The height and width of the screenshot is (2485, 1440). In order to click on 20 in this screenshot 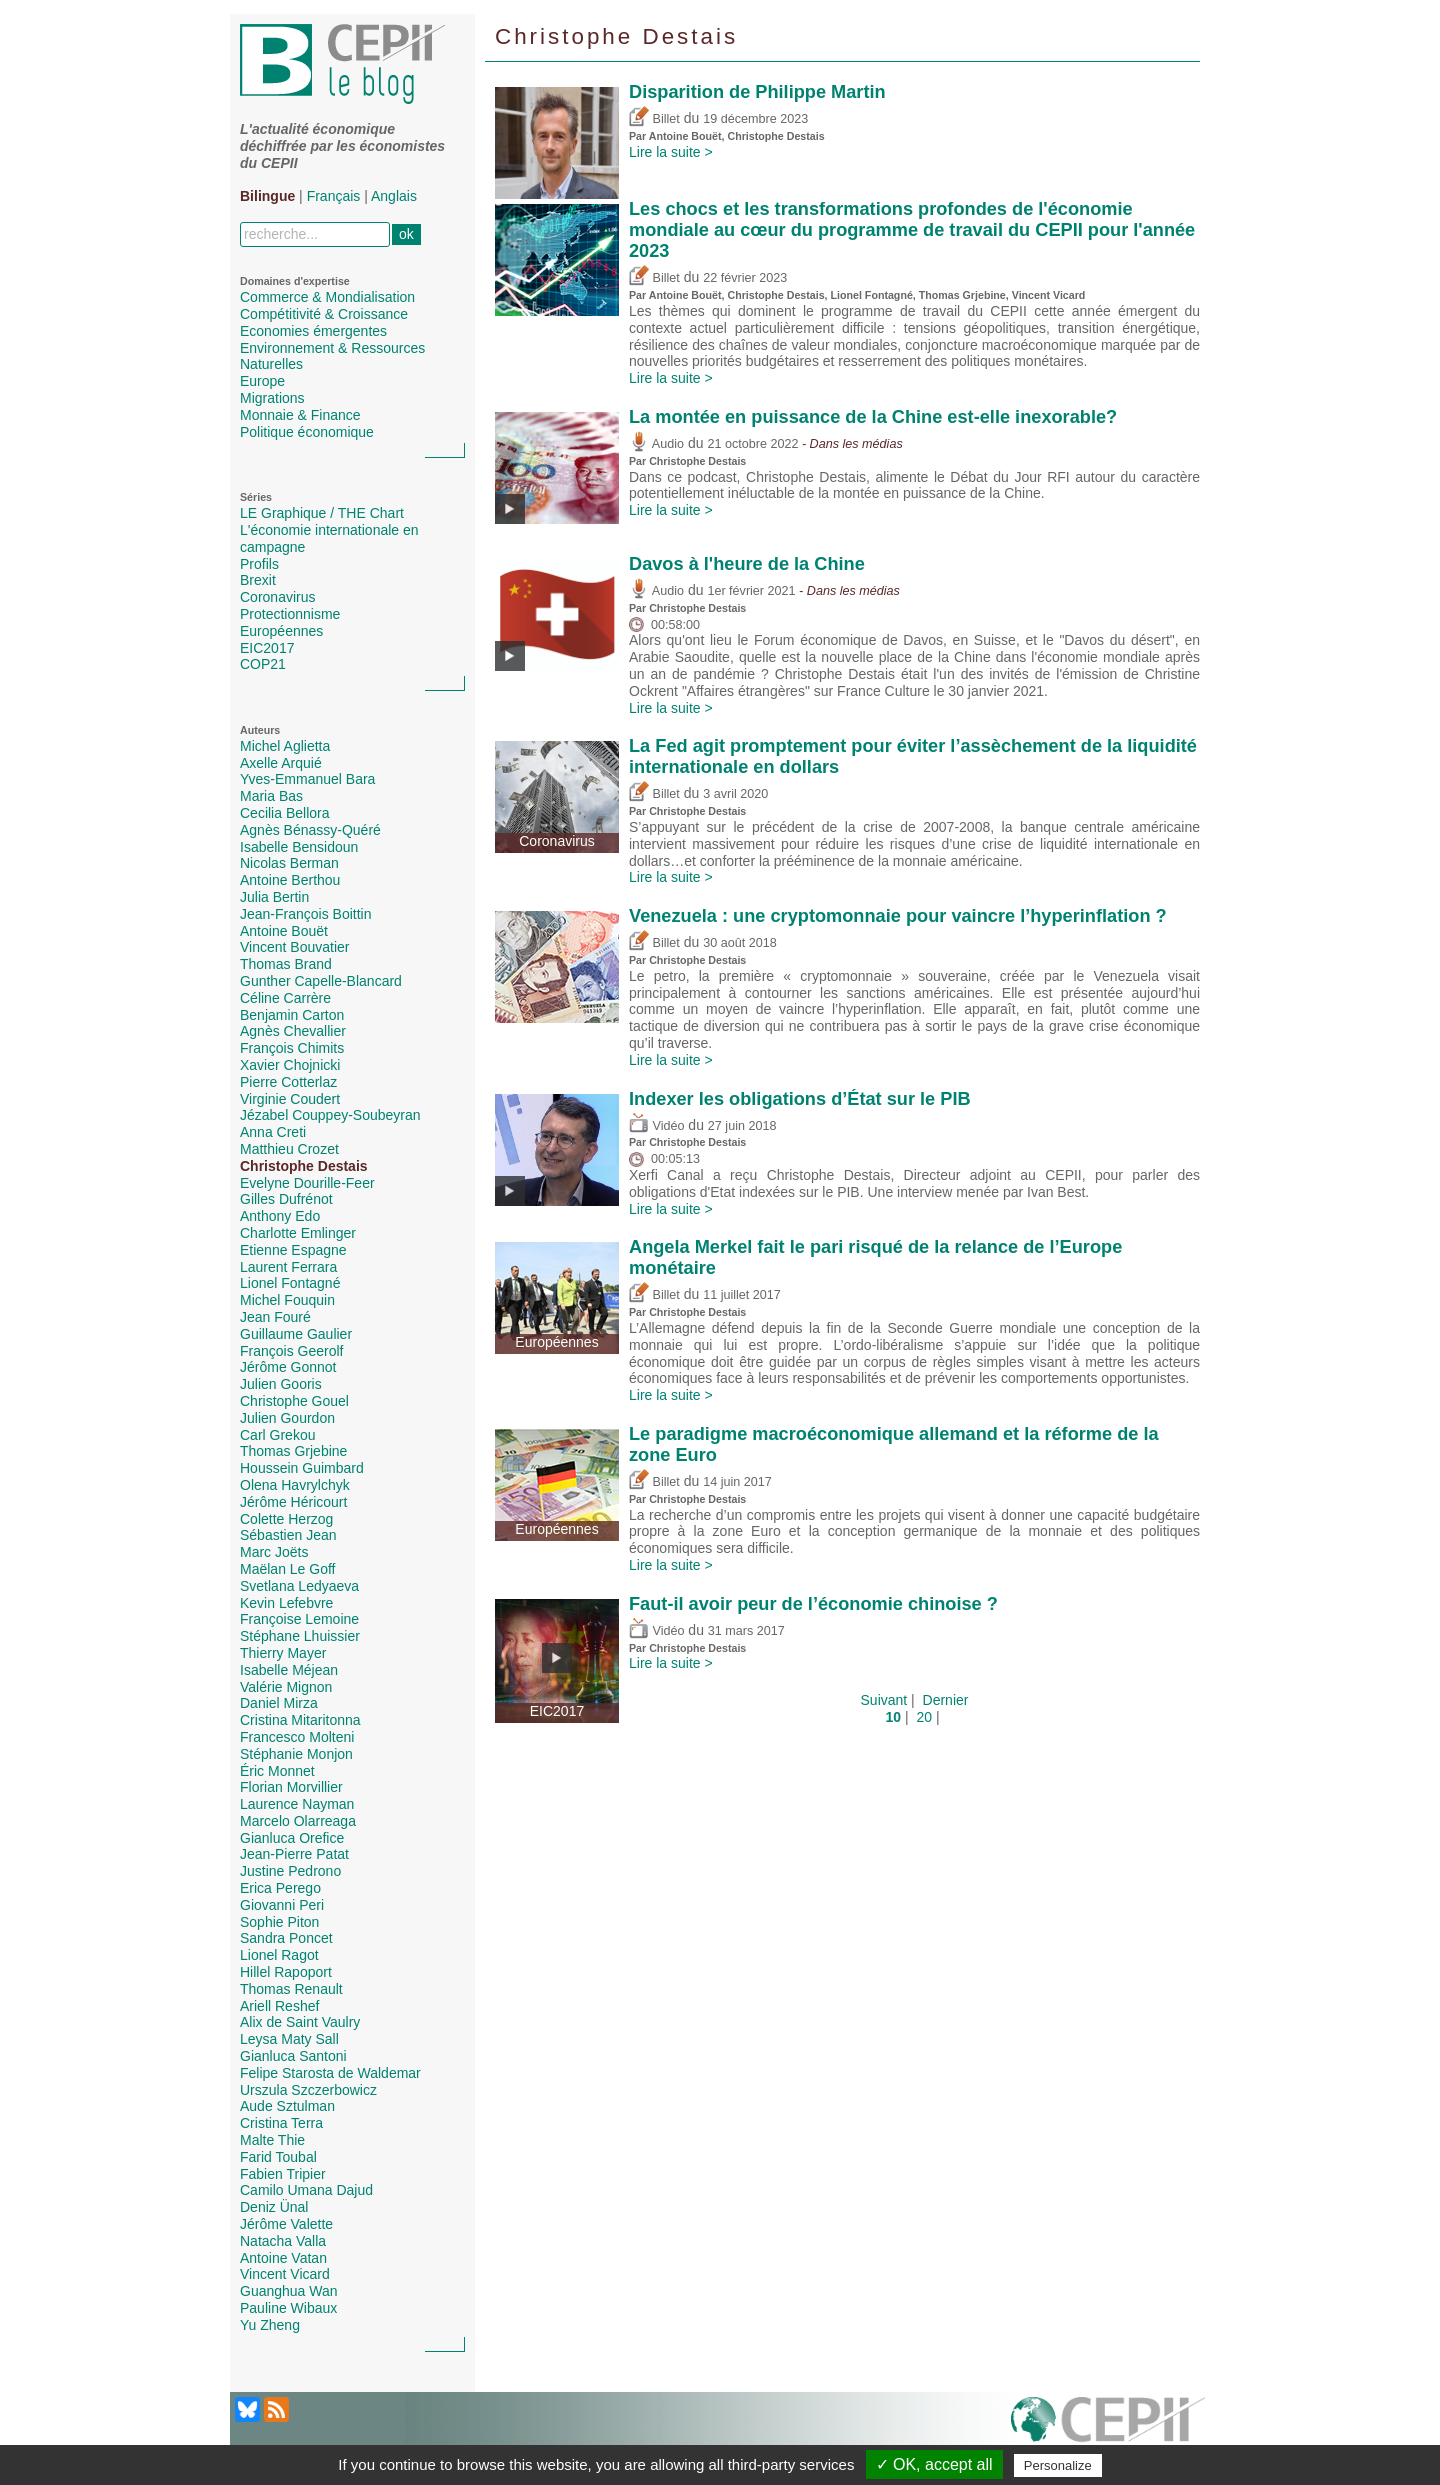, I will do `click(924, 1717)`.